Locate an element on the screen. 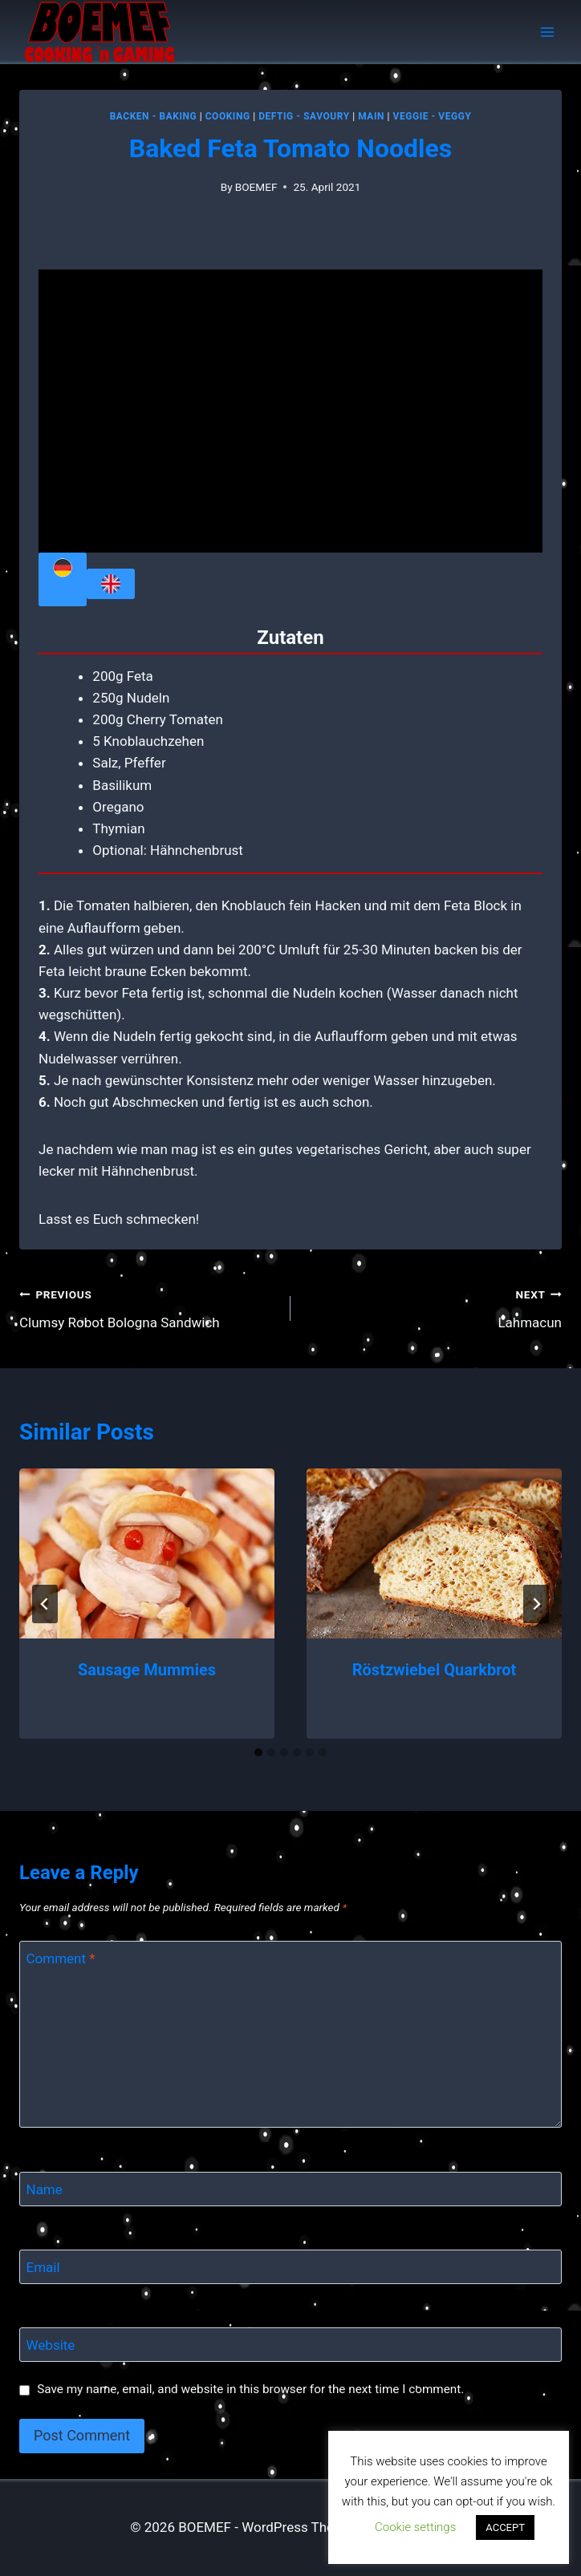 The width and height of the screenshot is (581, 2576). Veggie - Veggy is located at coordinates (432, 116).